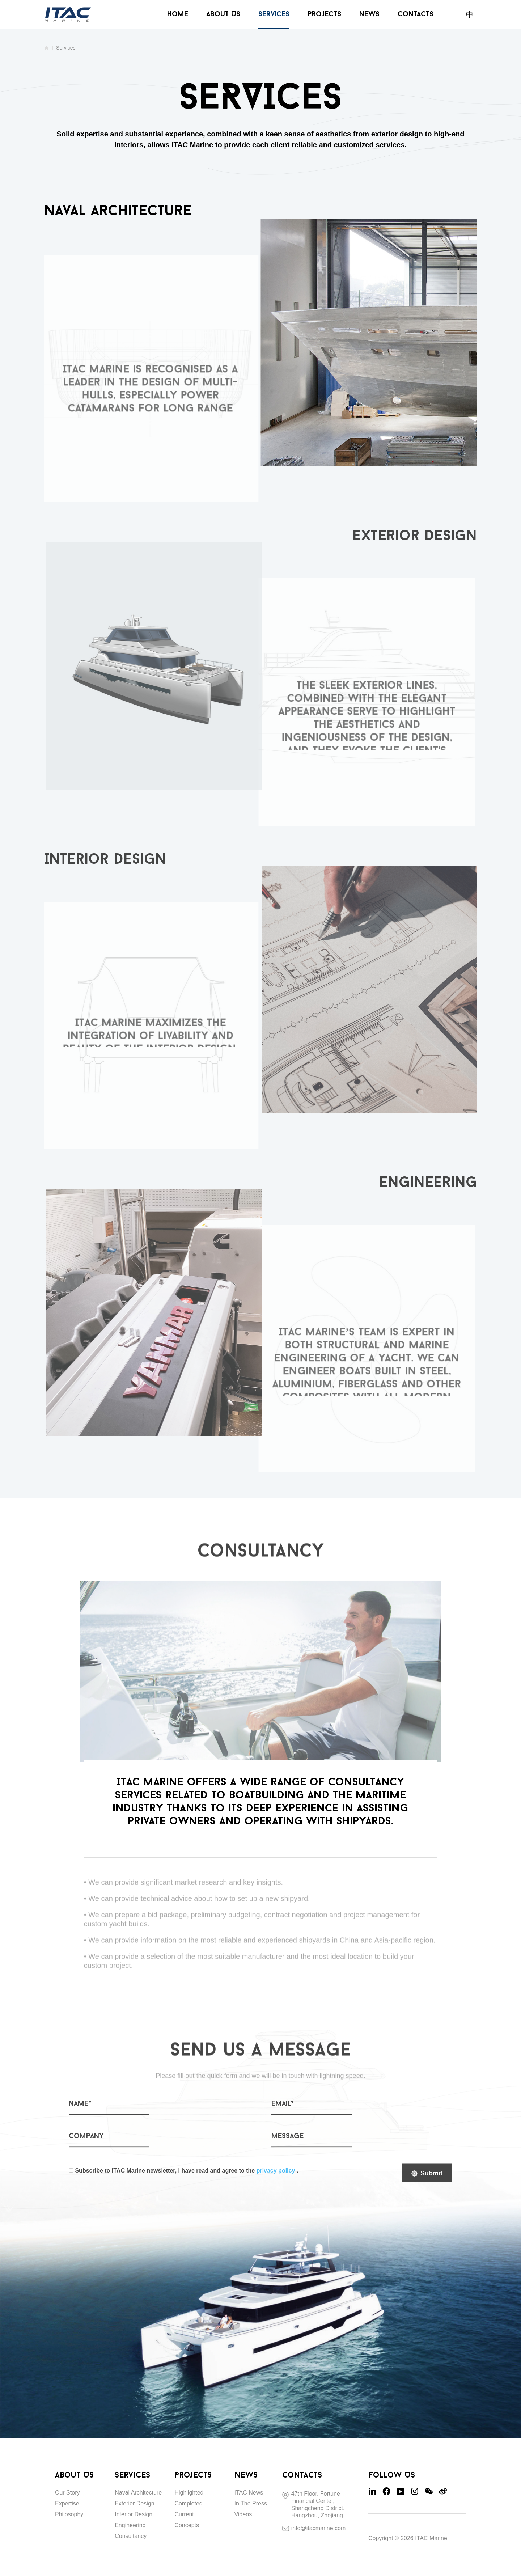 This screenshot has width=521, height=2576. What do you see at coordinates (276, 2176) in the screenshot?
I see `privacy policy` at bounding box center [276, 2176].